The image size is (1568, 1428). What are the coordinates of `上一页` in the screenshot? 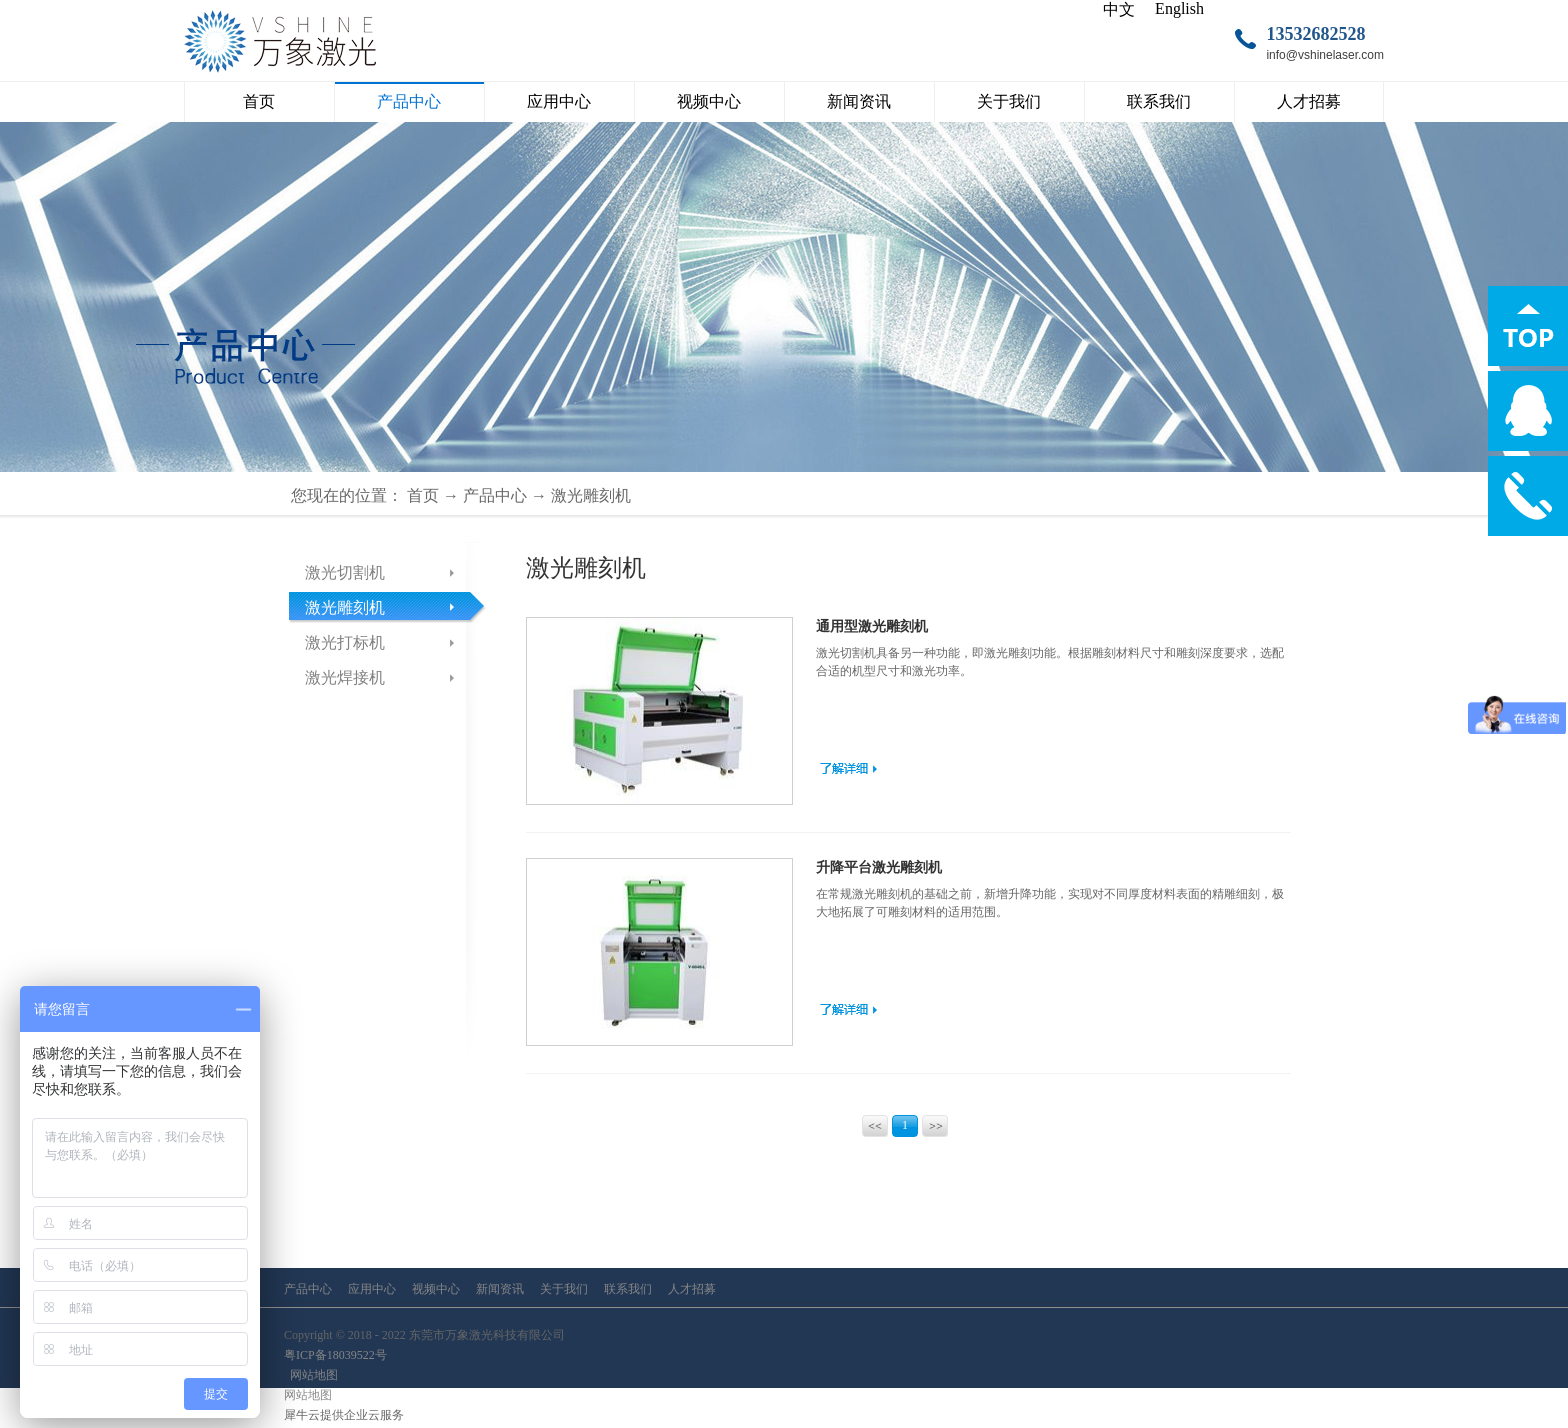 It's located at (876, 1128).